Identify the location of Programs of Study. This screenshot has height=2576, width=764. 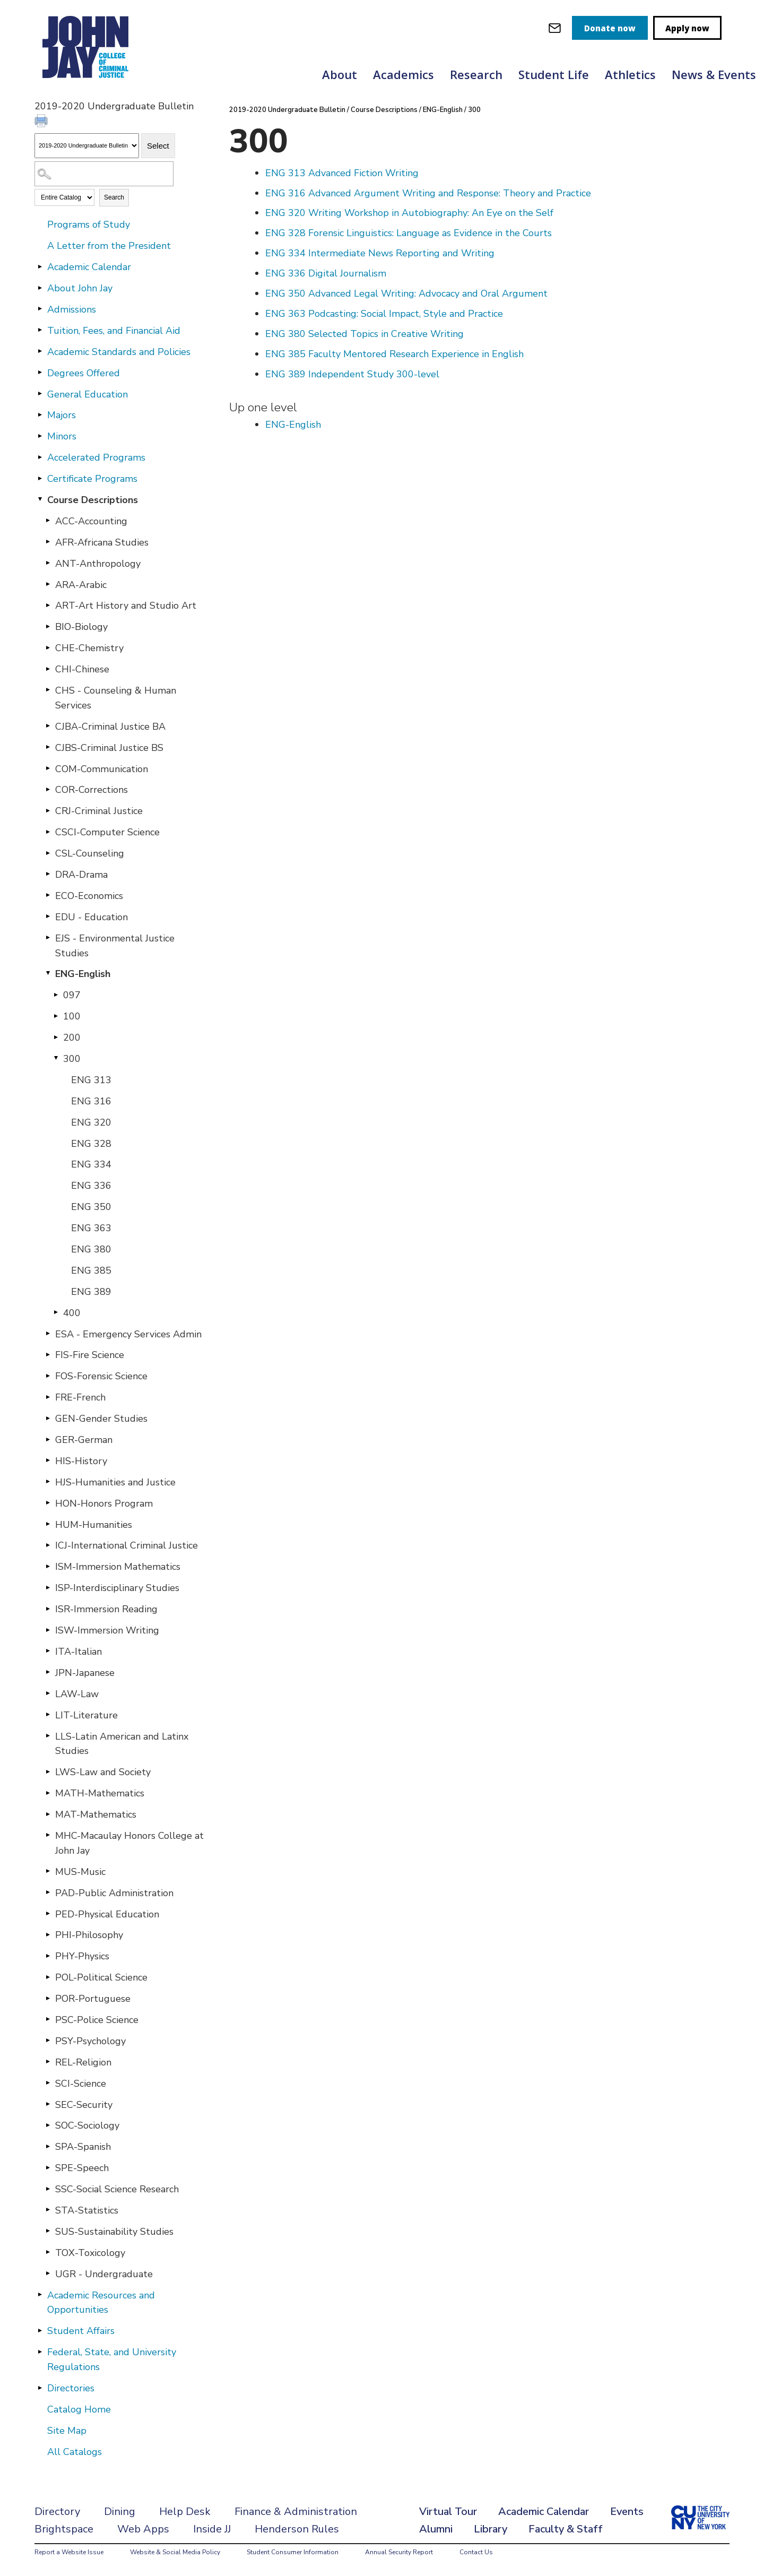
(88, 224).